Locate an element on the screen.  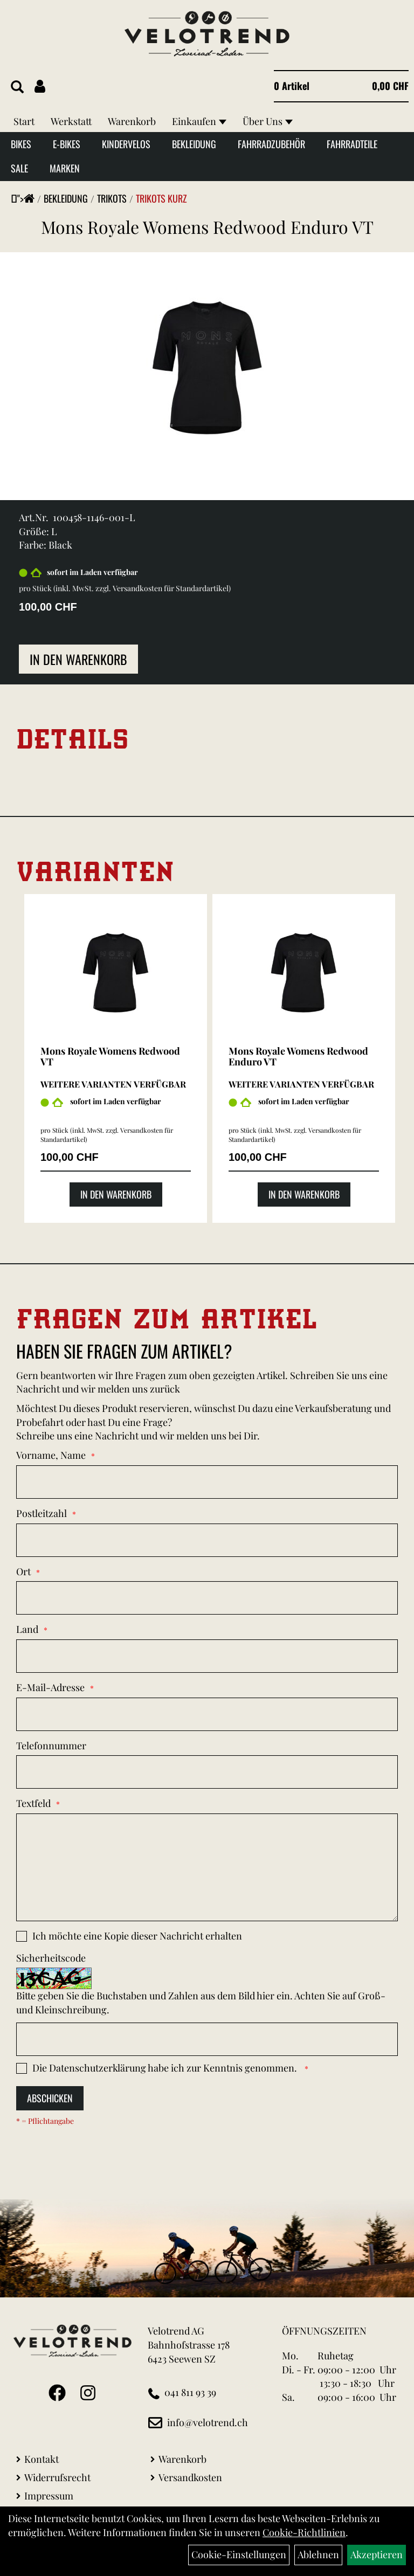
Kontakt is located at coordinates (41, 2459).